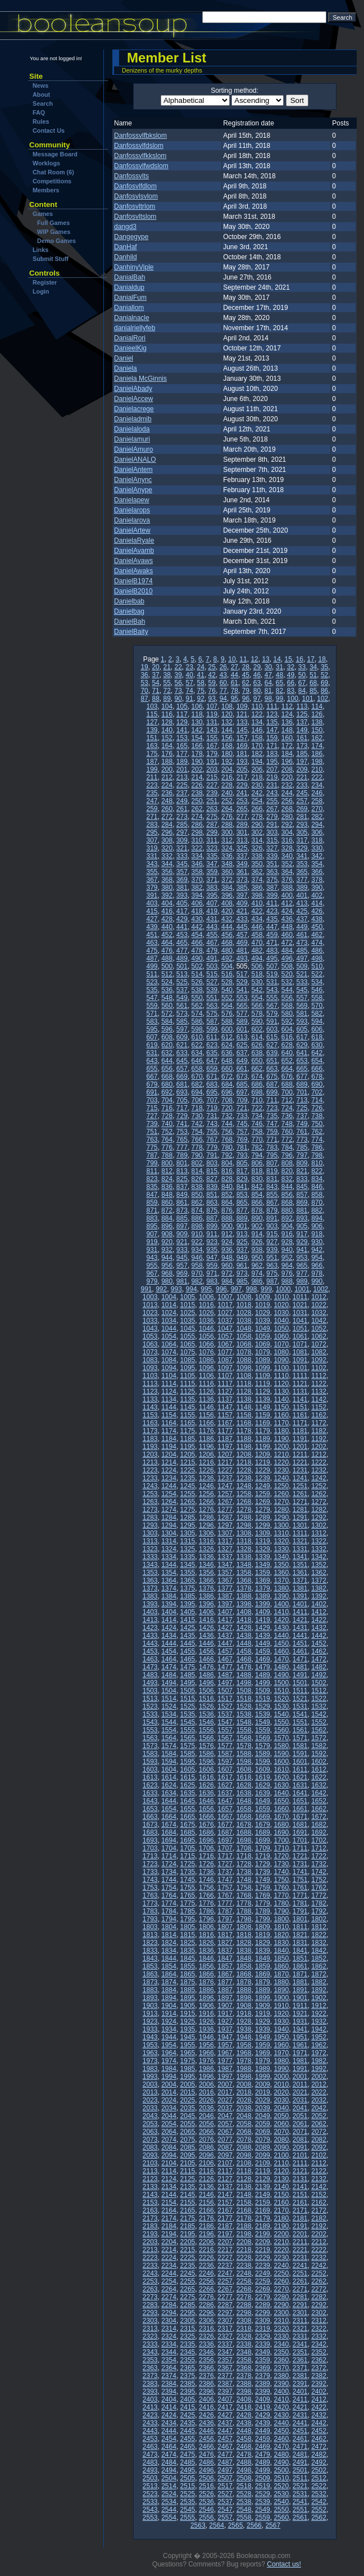 The image size is (364, 2576). Describe the element at coordinates (225, 2226) in the screenshot. I see `2187` at that location.